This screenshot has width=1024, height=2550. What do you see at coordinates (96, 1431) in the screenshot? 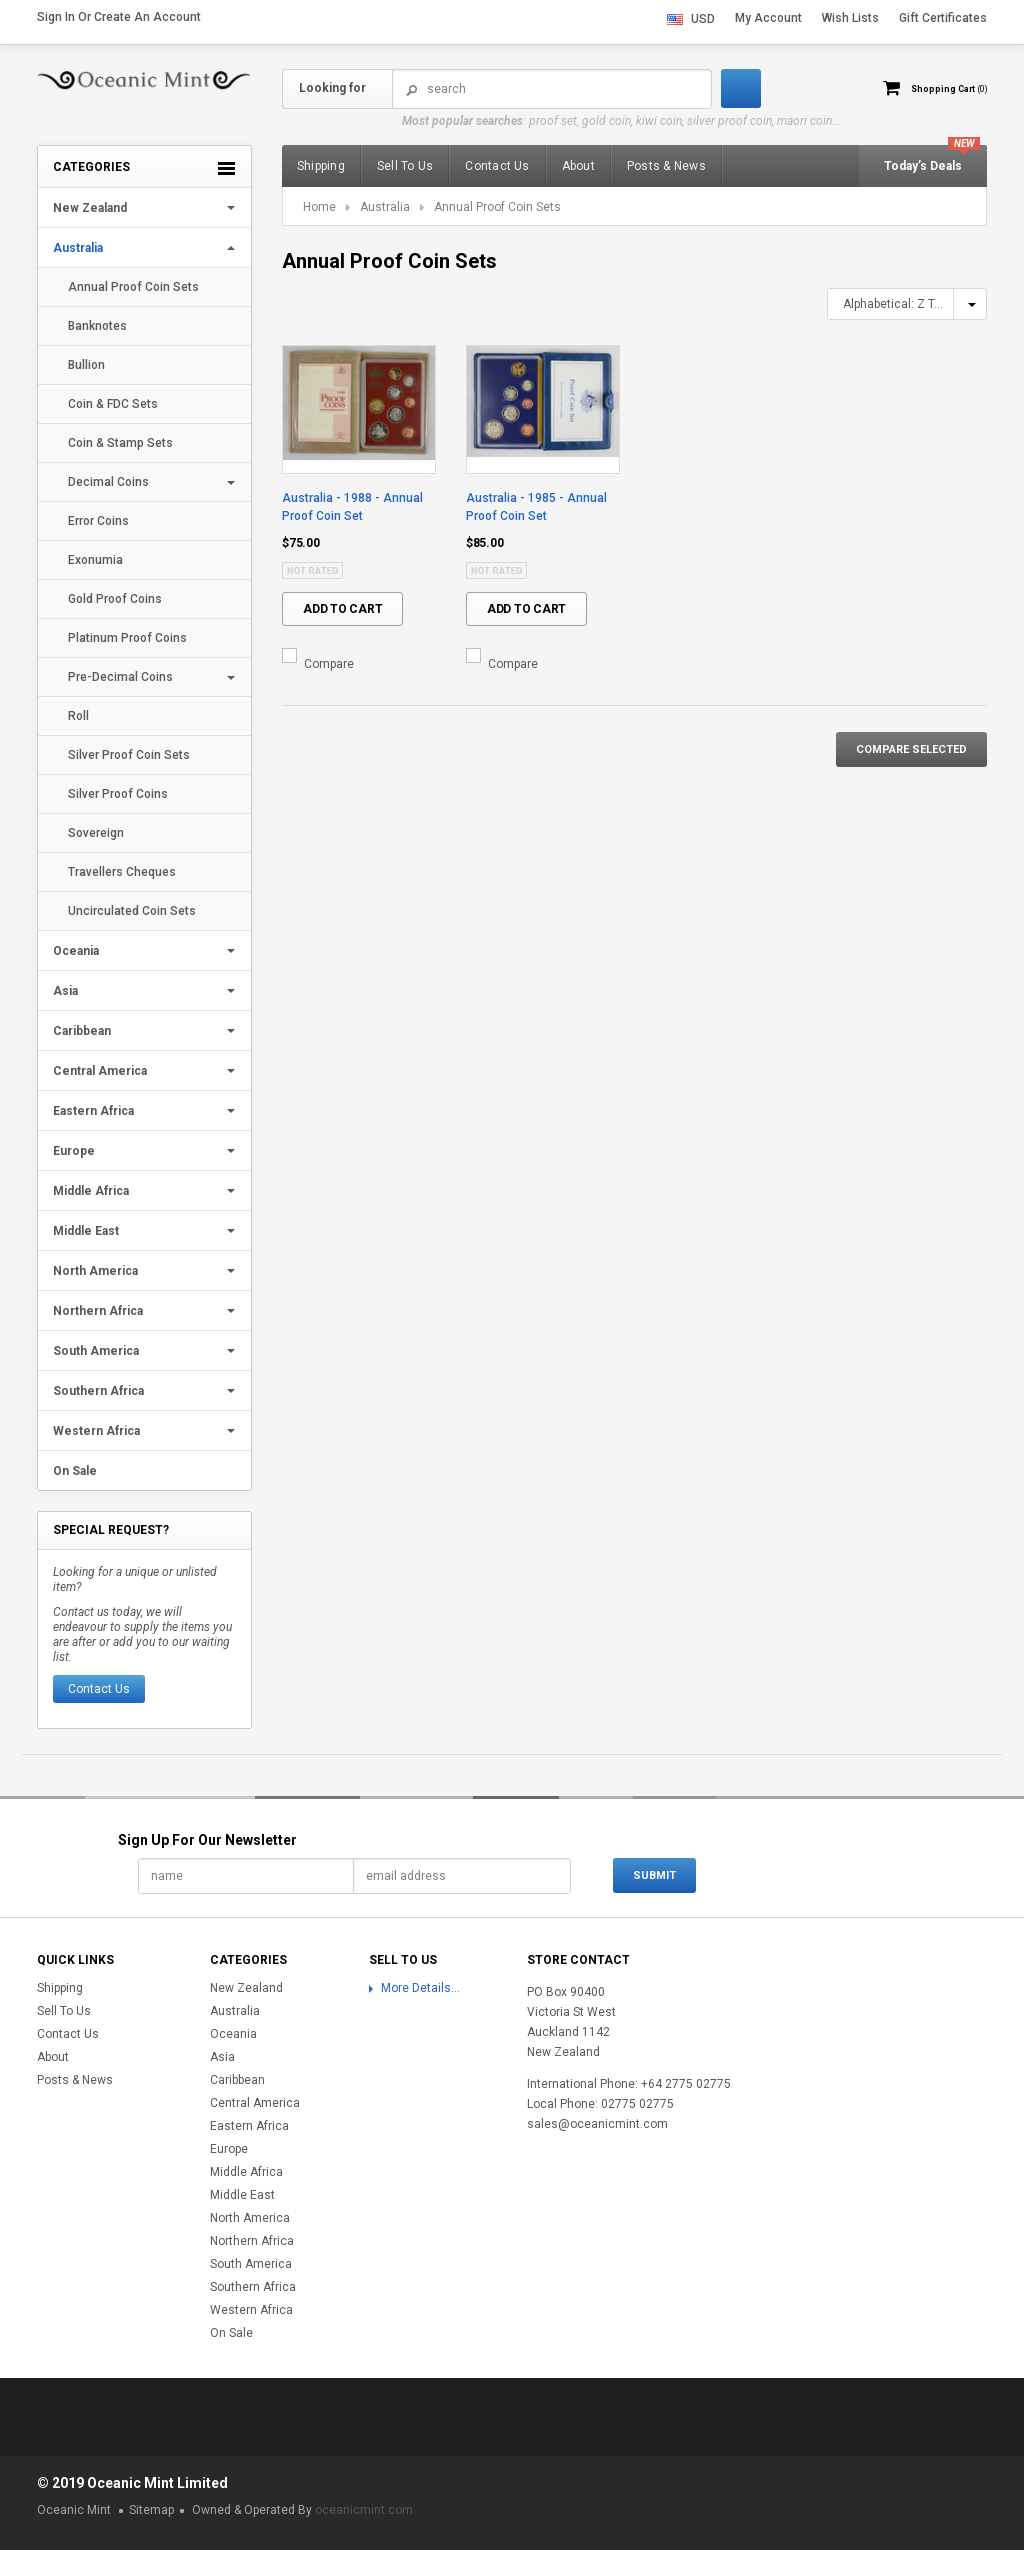
I see `Western Africa` at bounding box center [96, 1431].